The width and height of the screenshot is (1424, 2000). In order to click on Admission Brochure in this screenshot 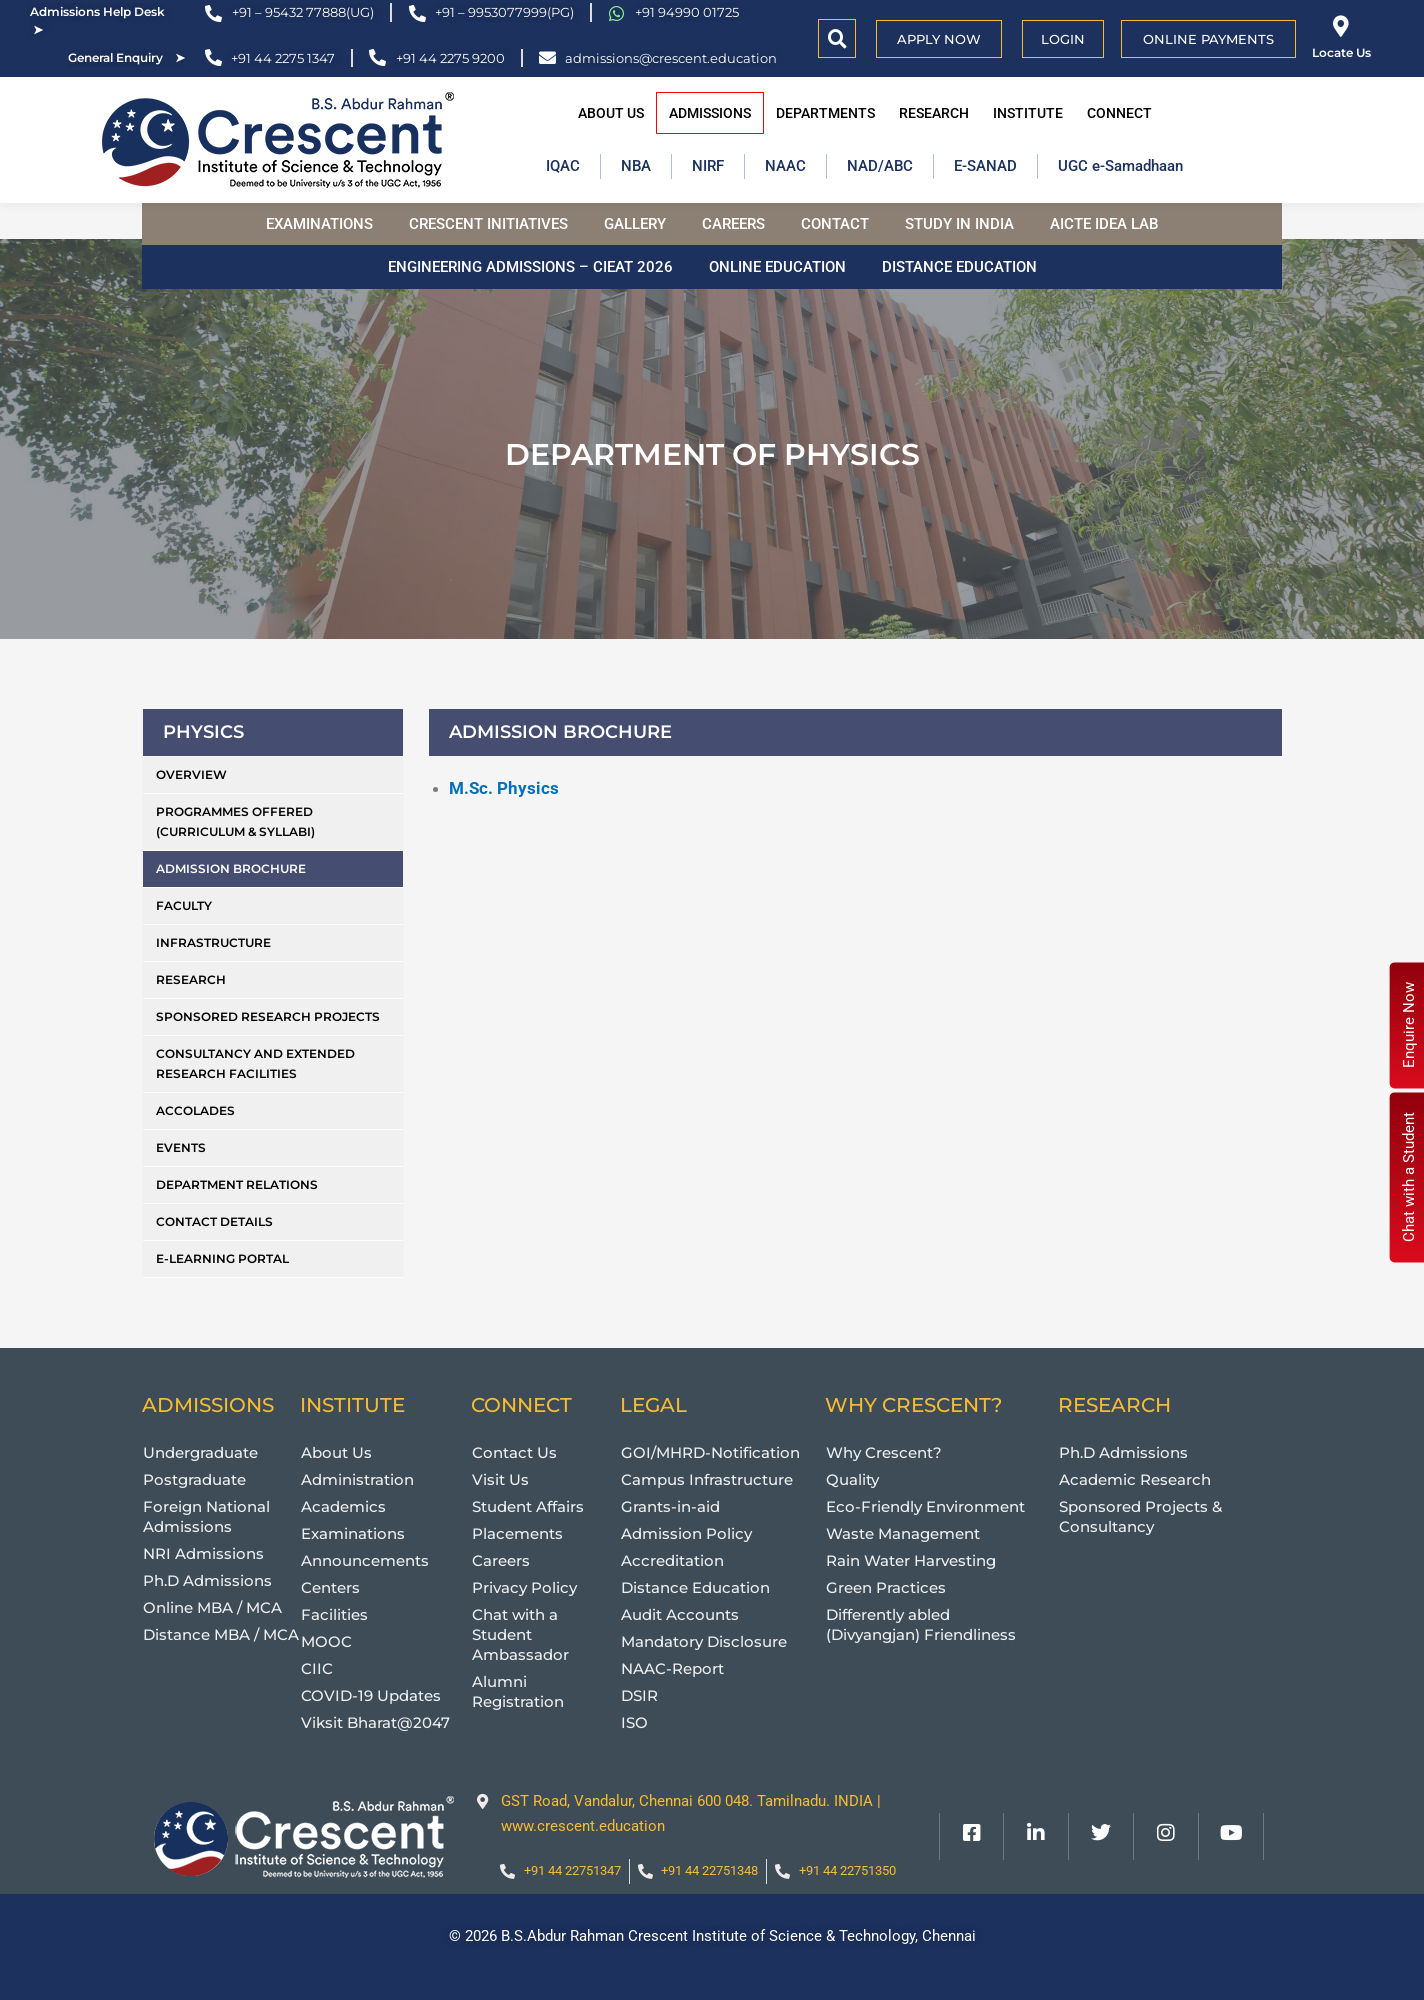, I will do `click(231, 868)`.